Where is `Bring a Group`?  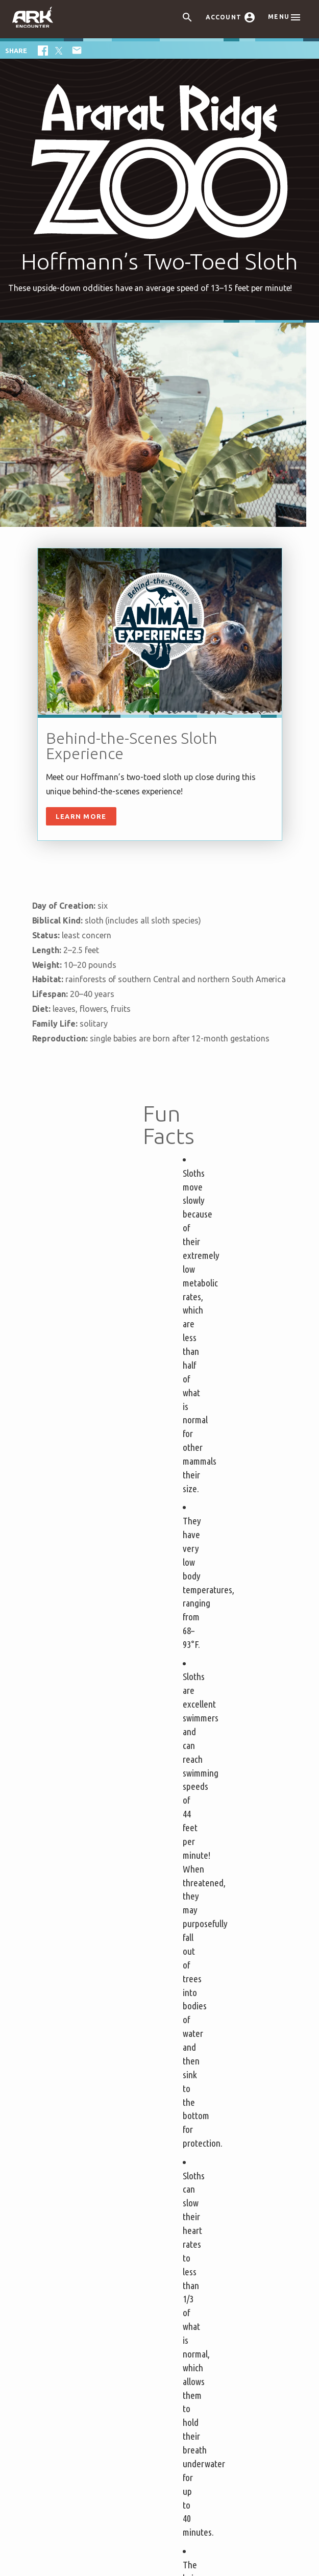
Bring a Group is located at coordinates (73, 1993).